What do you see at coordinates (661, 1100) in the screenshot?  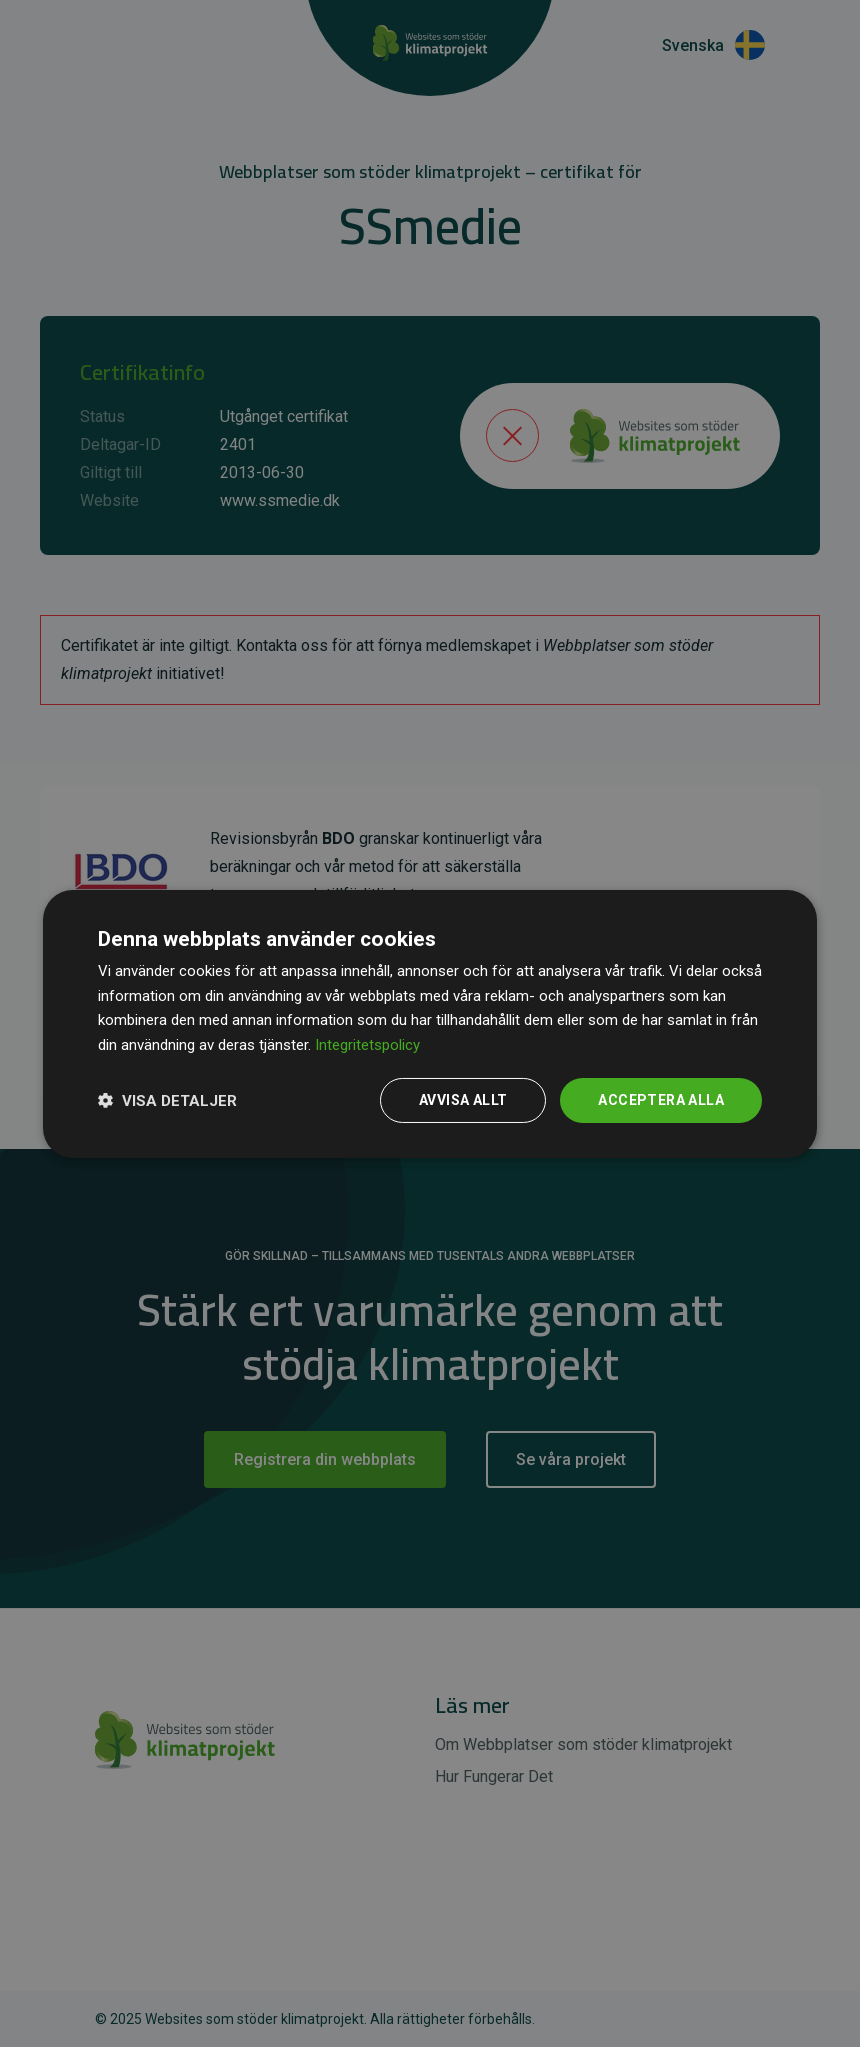 I see `Acceptera alla [button]` at bounding box center [661, 1100].